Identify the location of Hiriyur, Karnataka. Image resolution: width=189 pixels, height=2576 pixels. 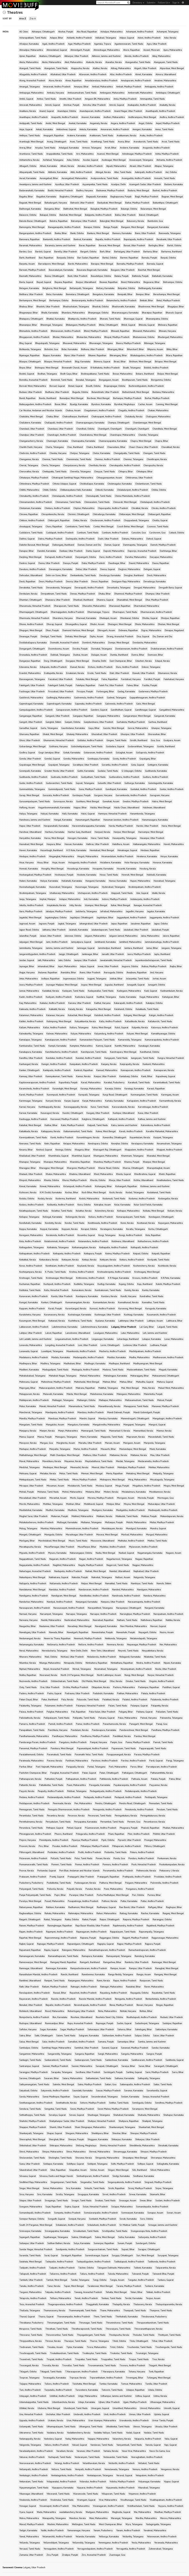
(169, 856).